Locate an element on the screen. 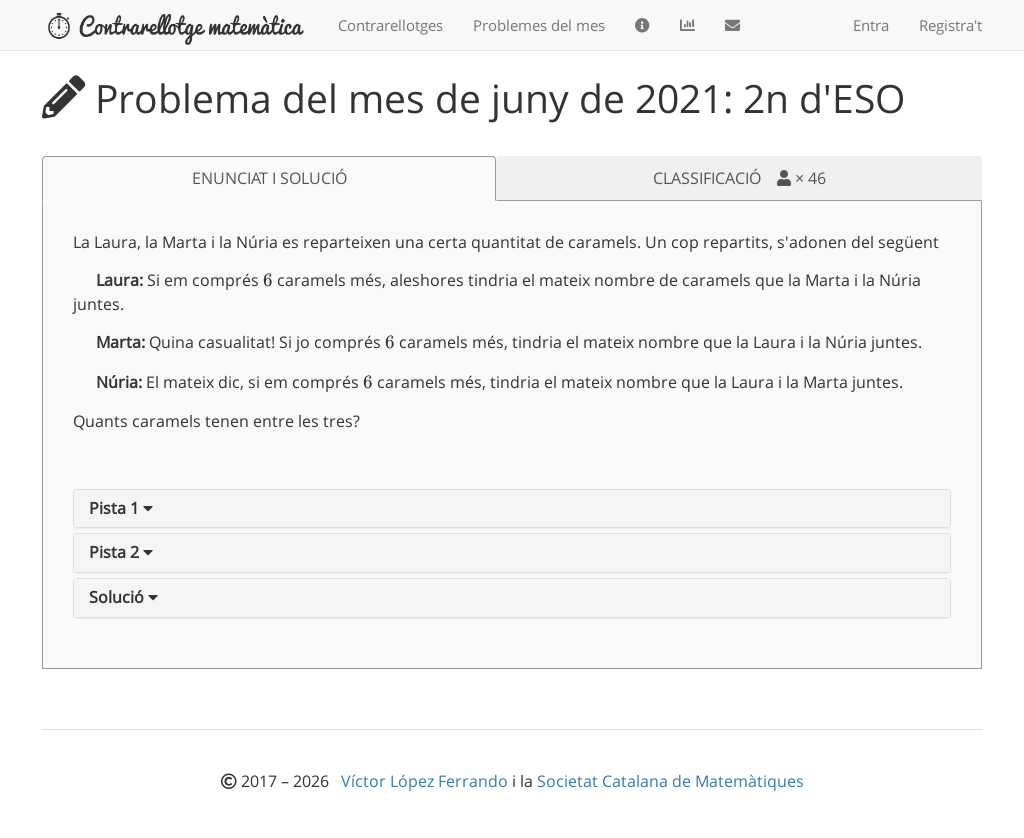 The image size is (1024, 838). [button] is located at coordinates (121, 508).